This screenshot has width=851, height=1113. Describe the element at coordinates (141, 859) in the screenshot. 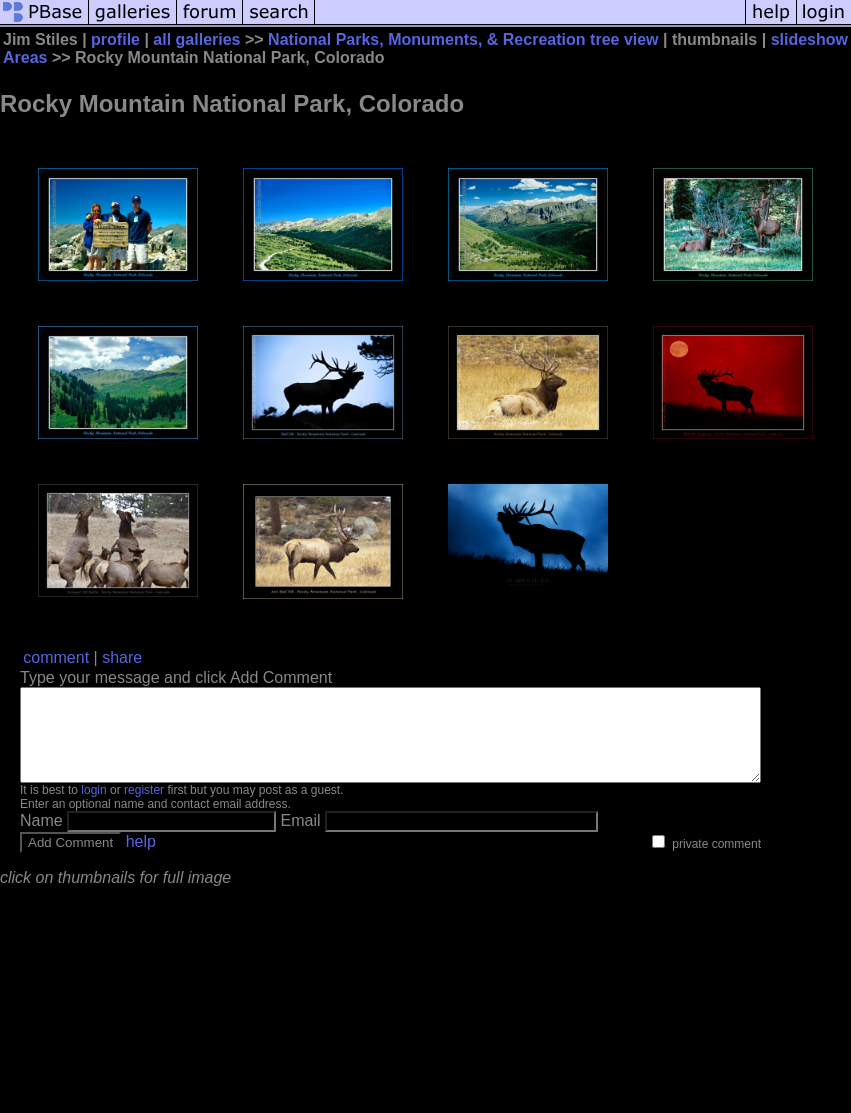

I see `help` at that location.